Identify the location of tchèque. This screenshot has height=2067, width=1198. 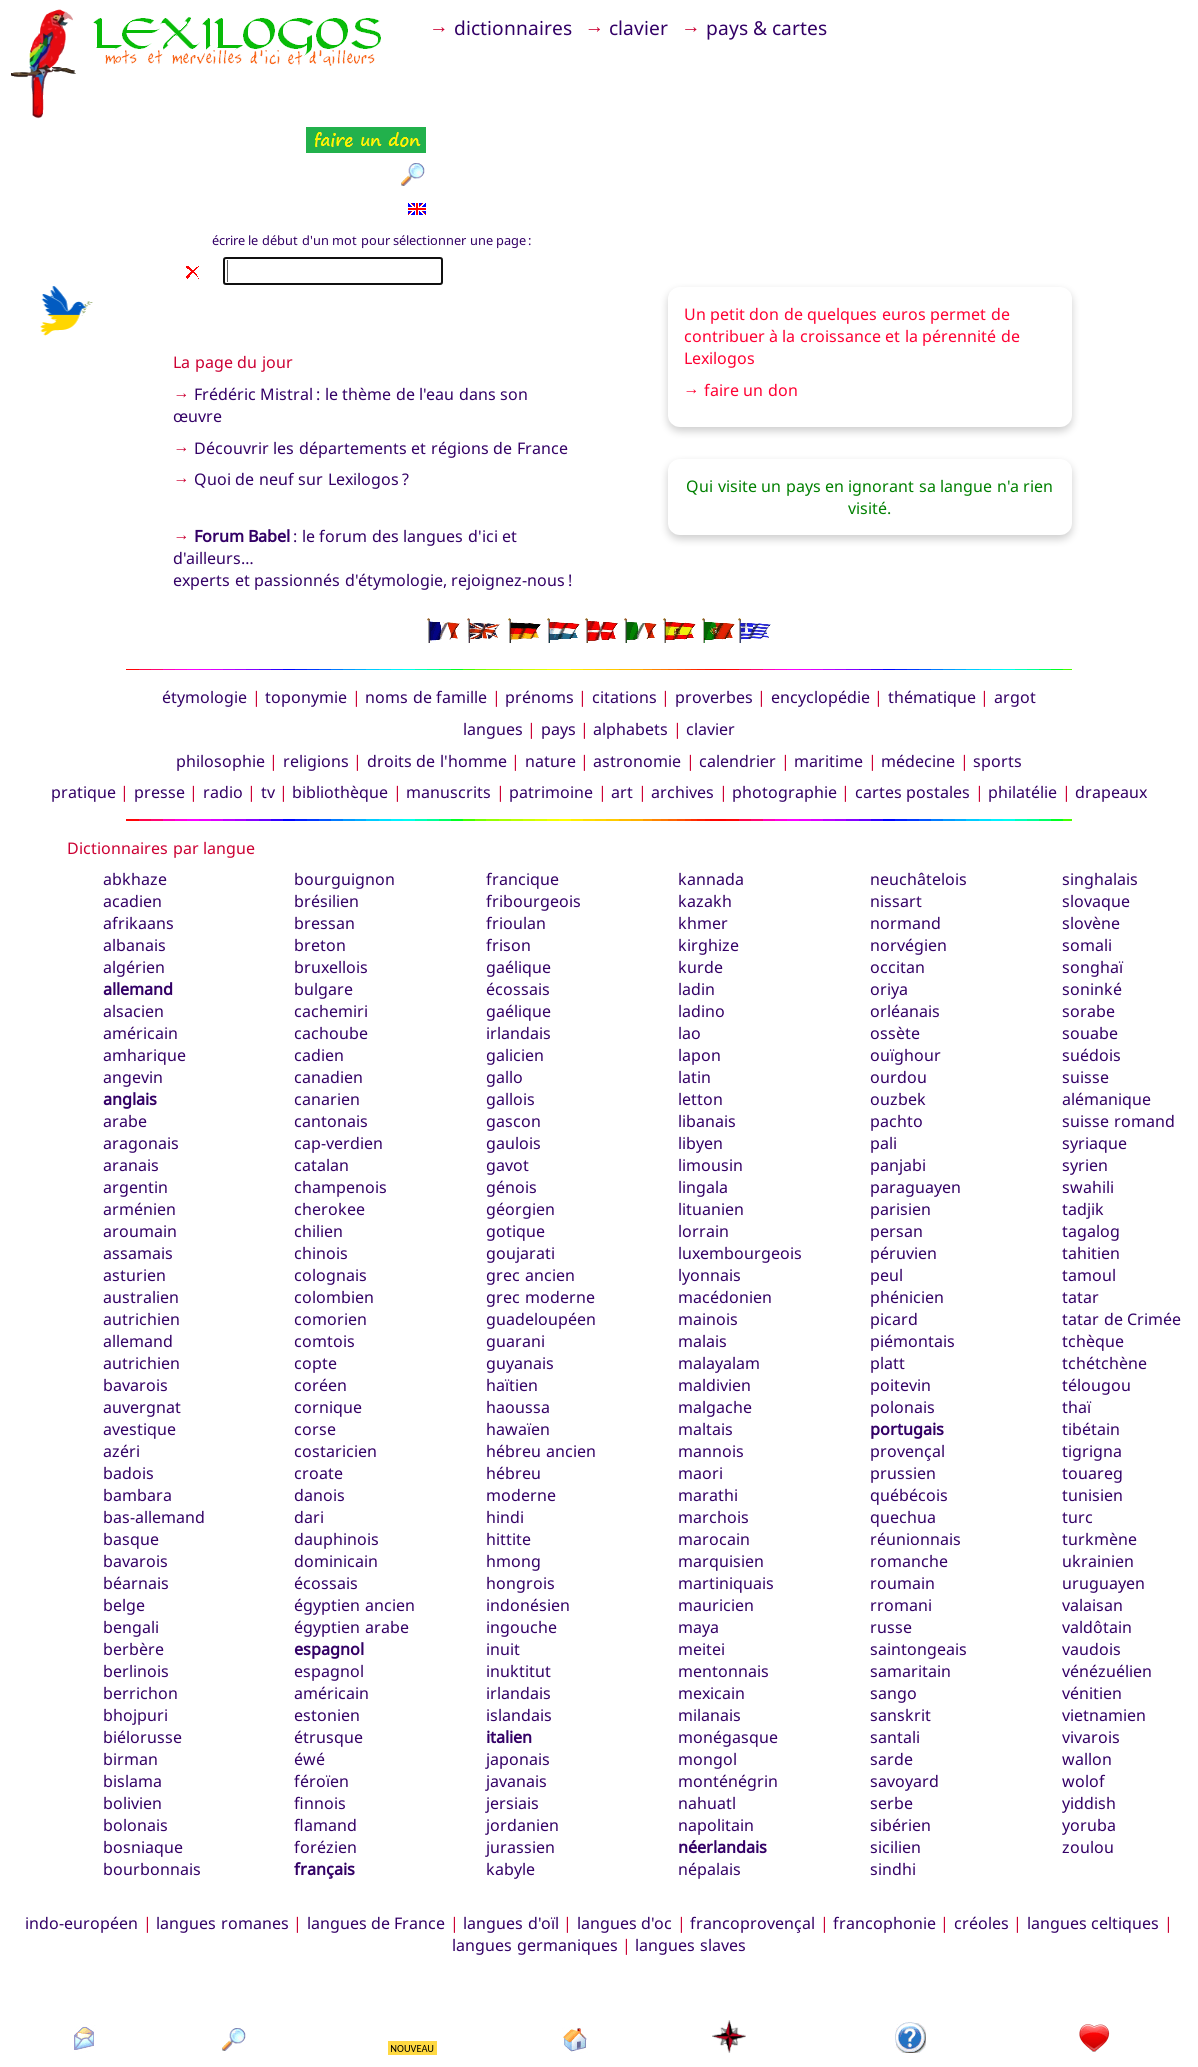
(1093, 1242).